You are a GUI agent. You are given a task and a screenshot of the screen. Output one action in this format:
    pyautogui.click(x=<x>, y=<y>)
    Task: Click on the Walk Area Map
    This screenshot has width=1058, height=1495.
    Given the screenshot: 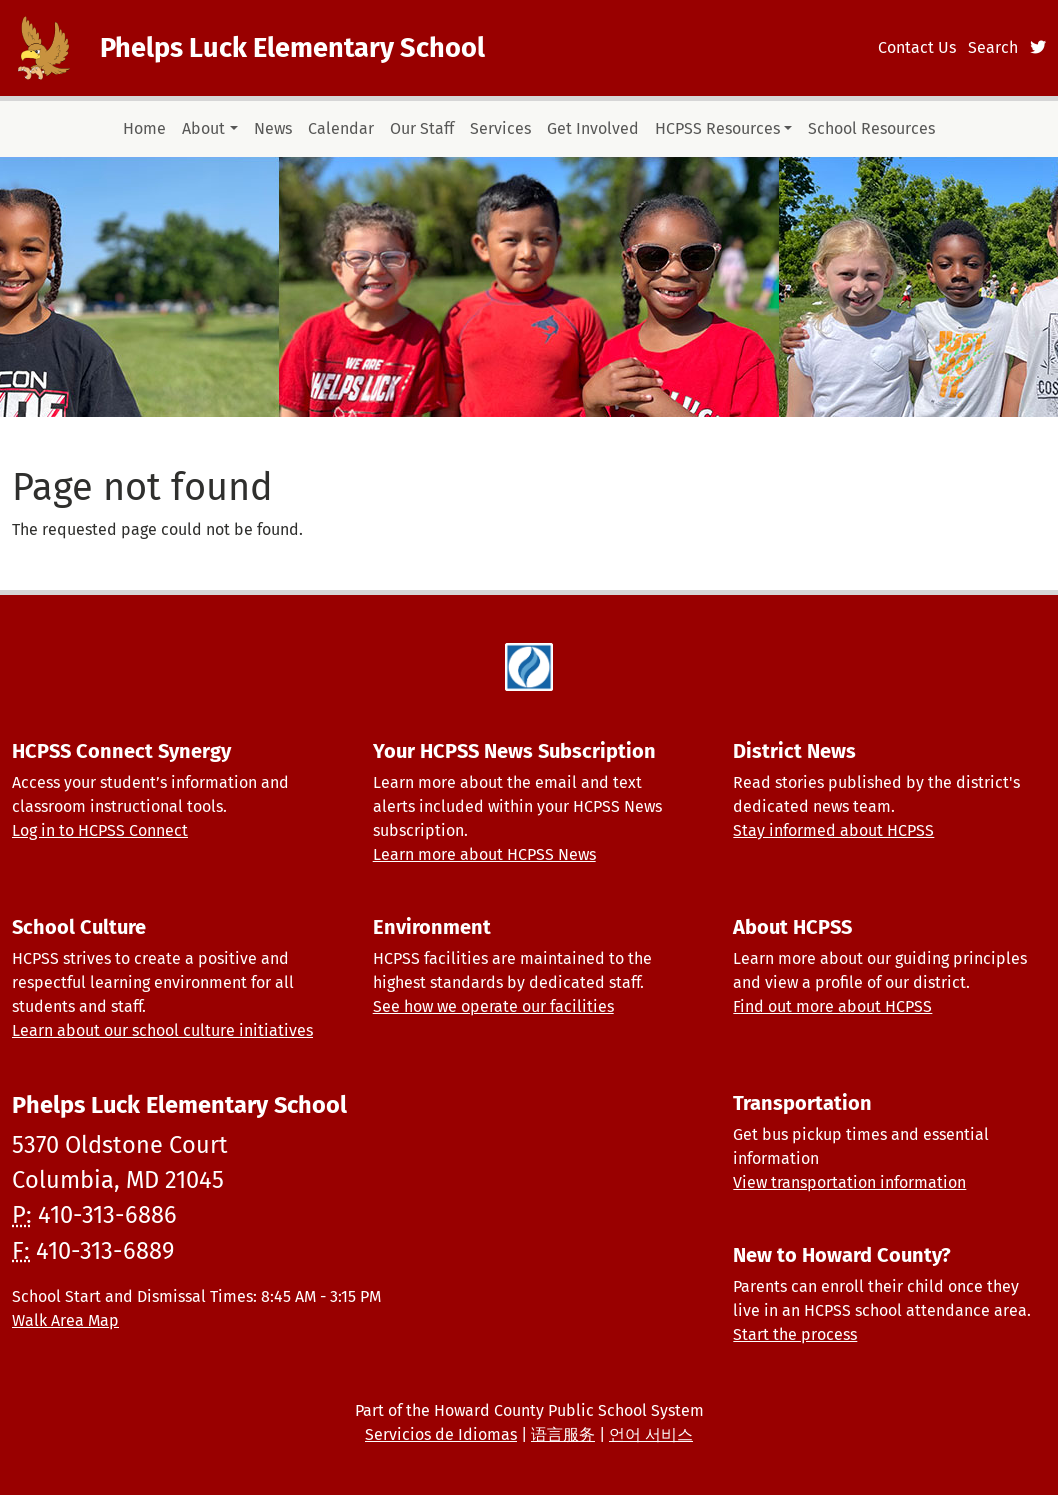 What is the action you would take?
    pyautogui.click(x=65, y=1320)
    